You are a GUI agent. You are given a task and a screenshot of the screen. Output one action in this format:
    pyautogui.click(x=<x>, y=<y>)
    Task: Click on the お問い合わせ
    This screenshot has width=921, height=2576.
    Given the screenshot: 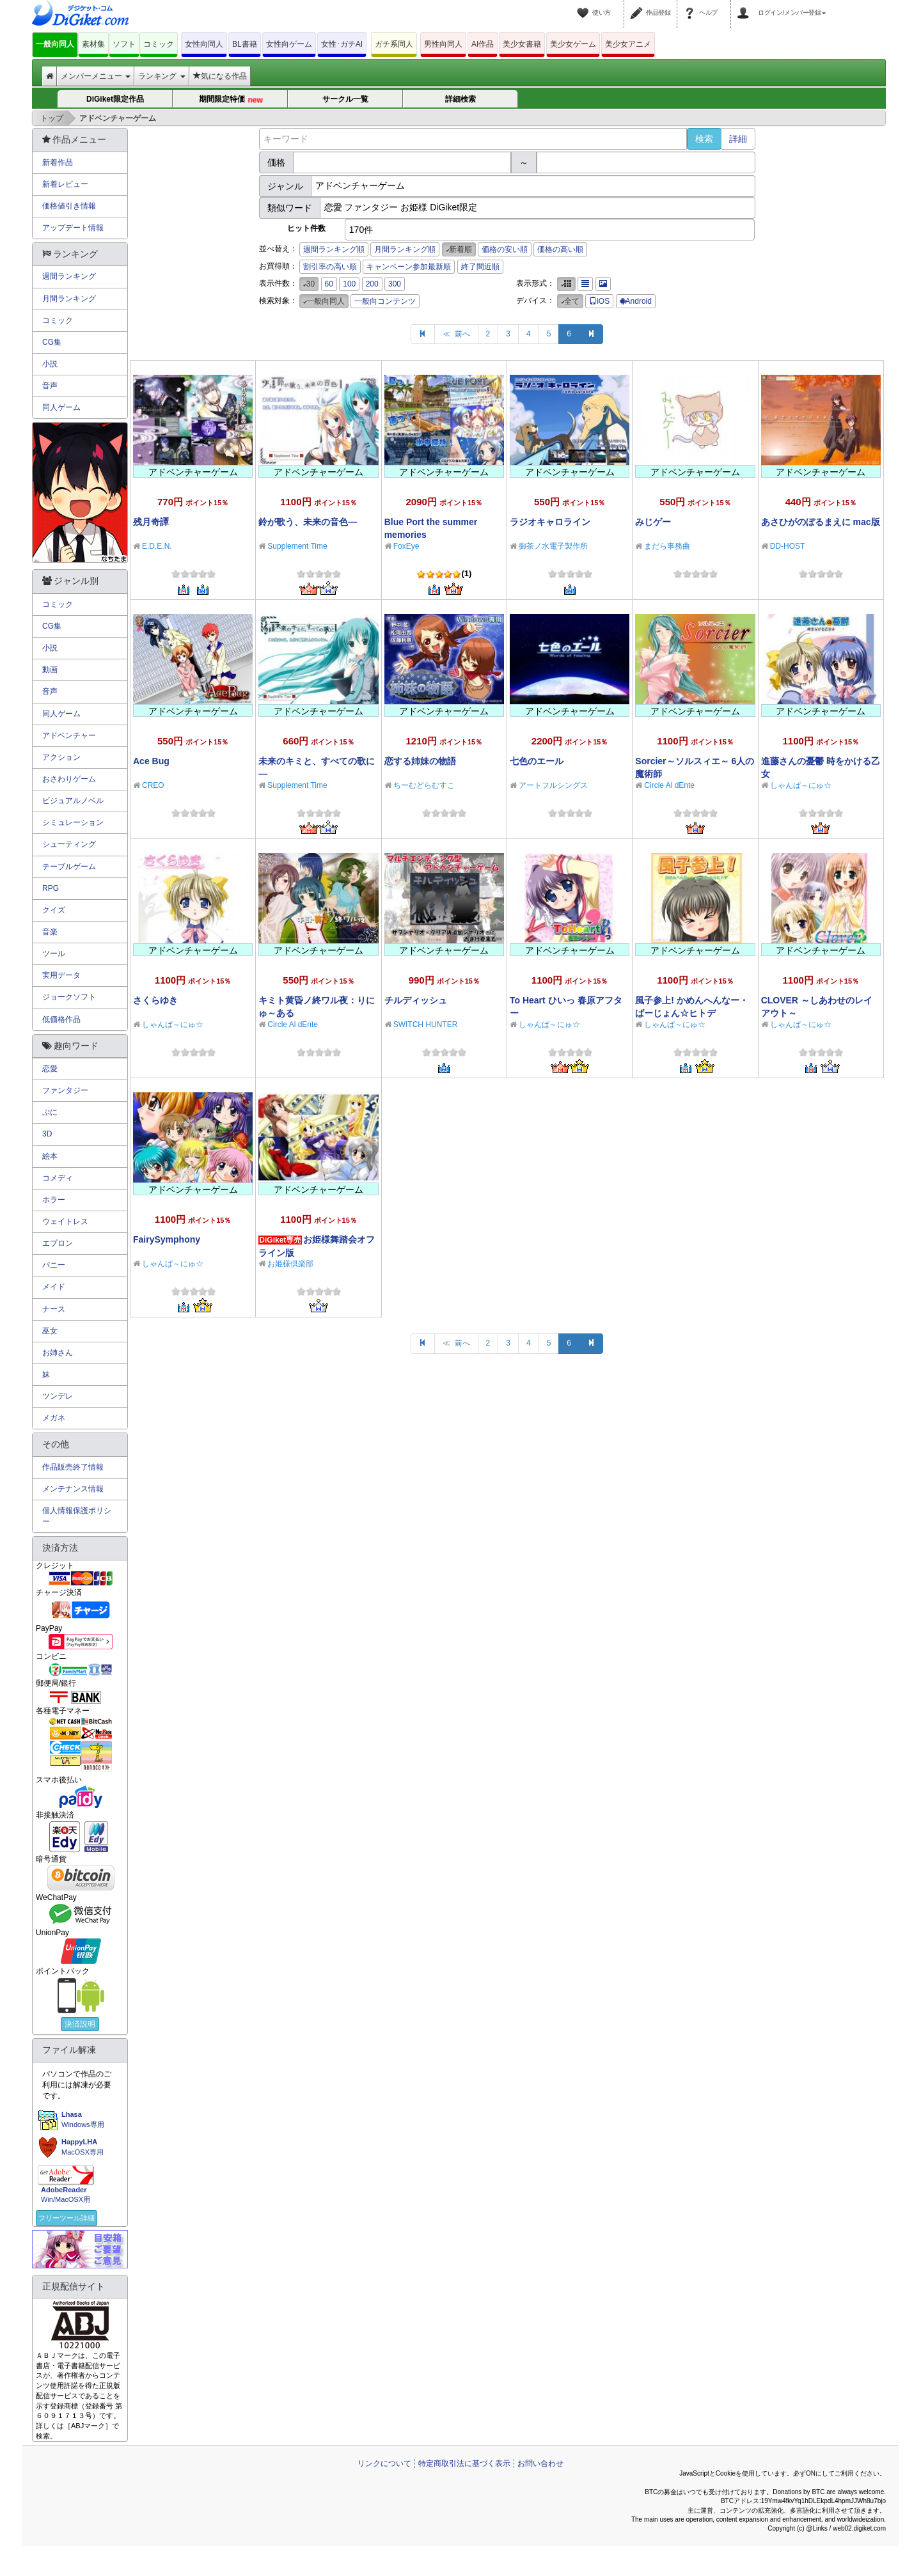 What is the action you would take?
    pyautogui.click(x=540, y=2463)
    